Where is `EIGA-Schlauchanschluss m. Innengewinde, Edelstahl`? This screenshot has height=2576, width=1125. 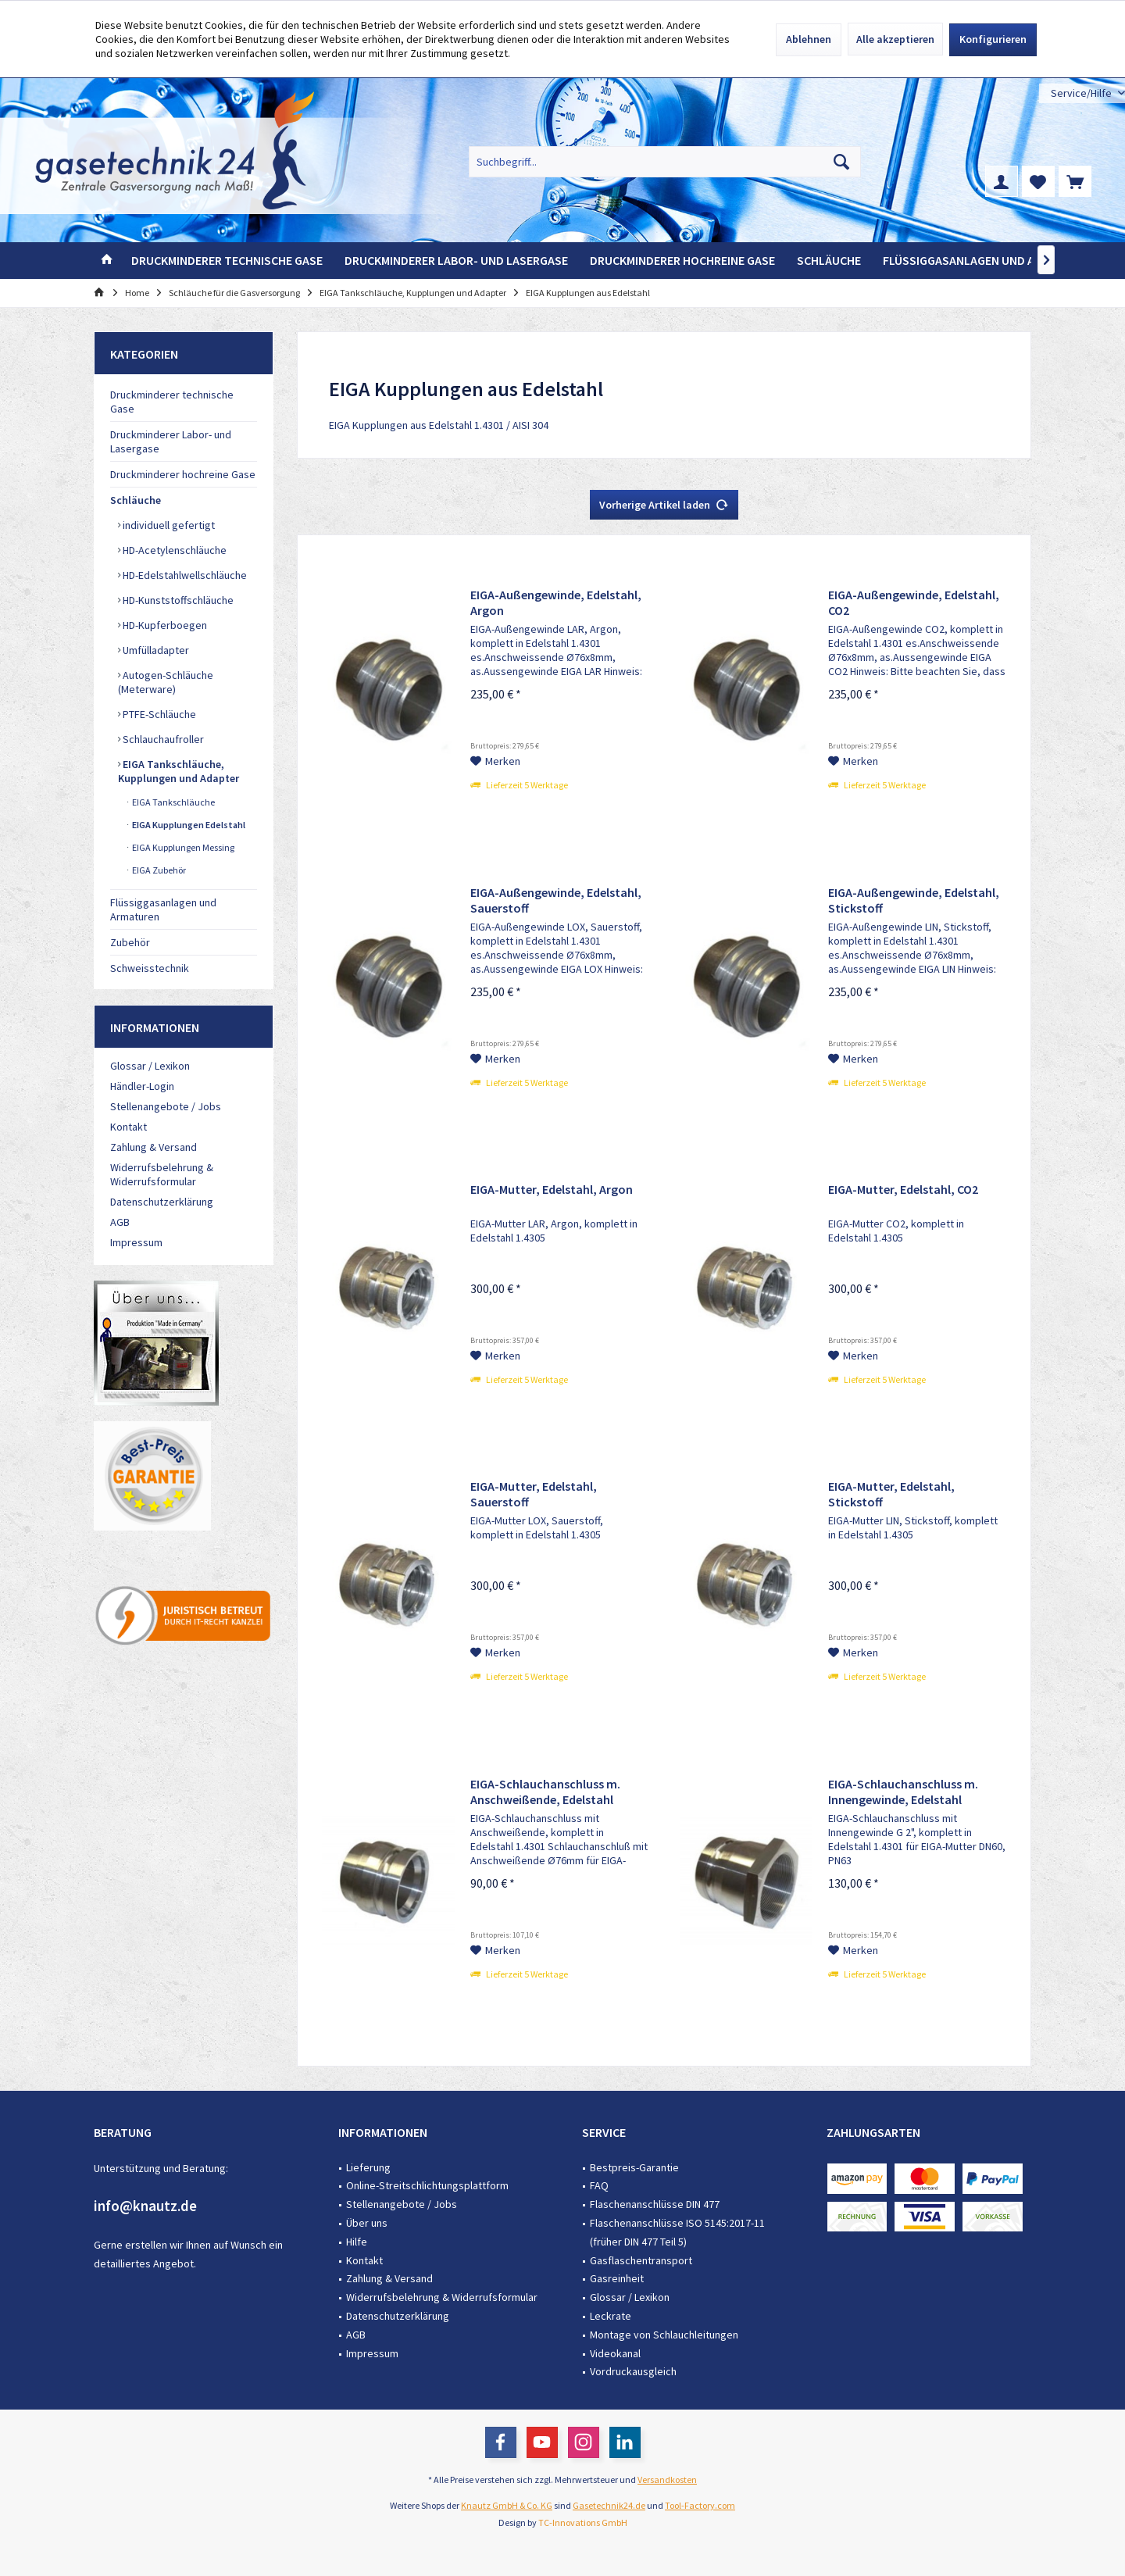 EIGA-Schlauchanschluss m. Innengewinde, Edelstahl is located at coordinates (903, 1791).